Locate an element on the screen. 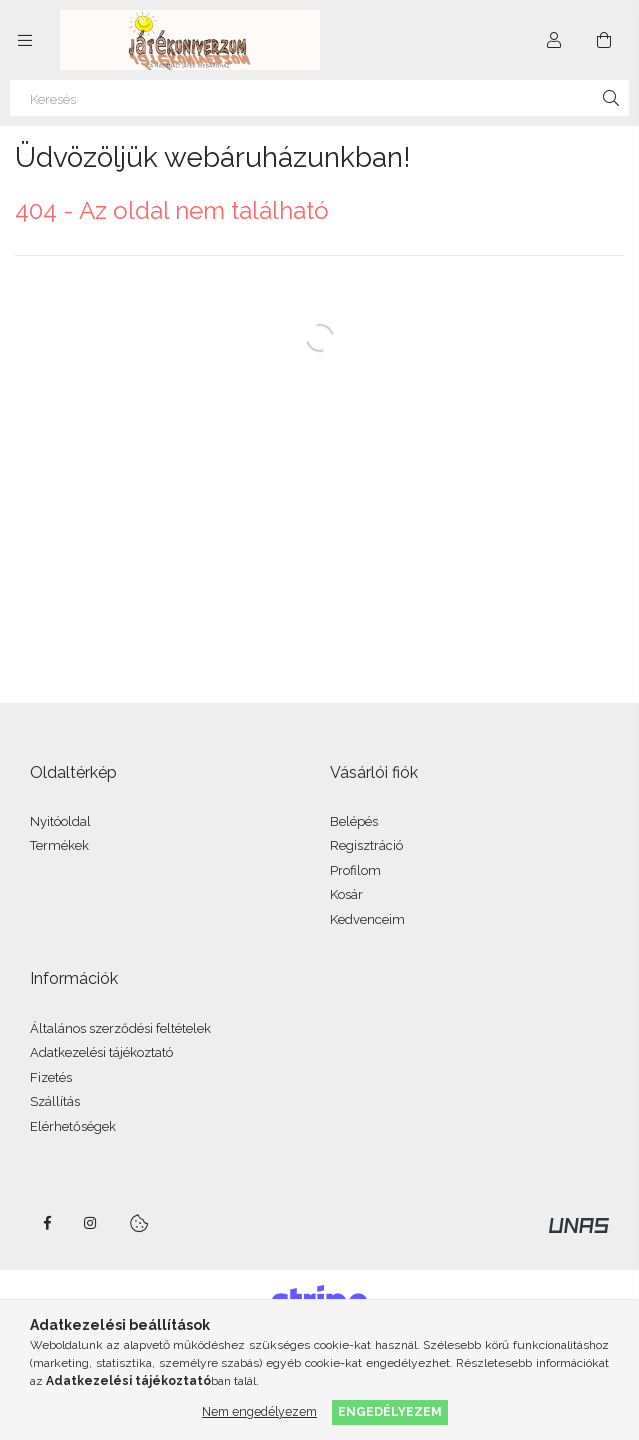 This screenshot has height=1440, width=639. [Keresés] is located at coordinates (319, 98).